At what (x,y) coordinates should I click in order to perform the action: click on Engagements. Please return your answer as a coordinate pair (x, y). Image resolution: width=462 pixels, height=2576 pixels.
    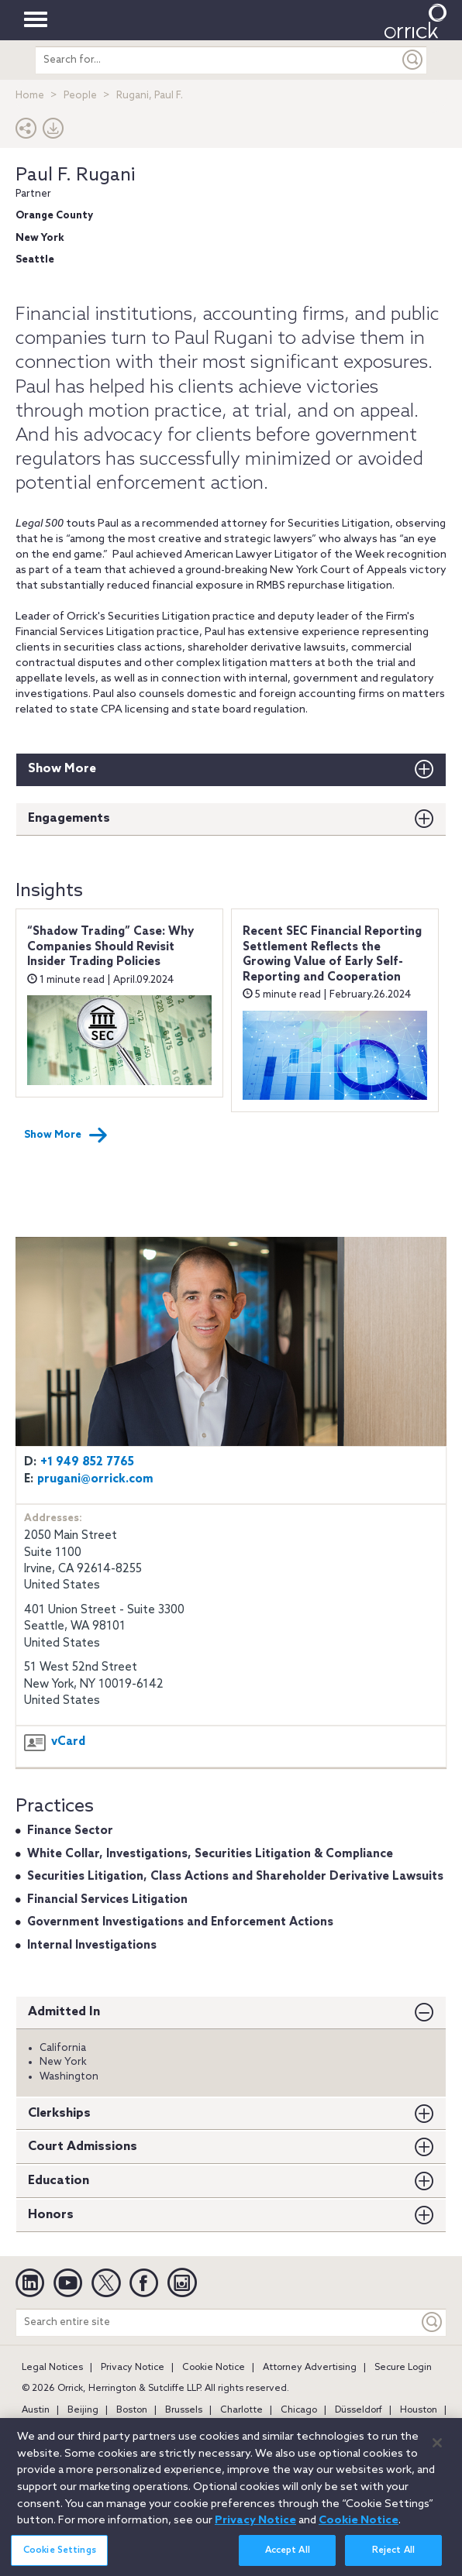
    Looking at the image, I should click on (69, 818).